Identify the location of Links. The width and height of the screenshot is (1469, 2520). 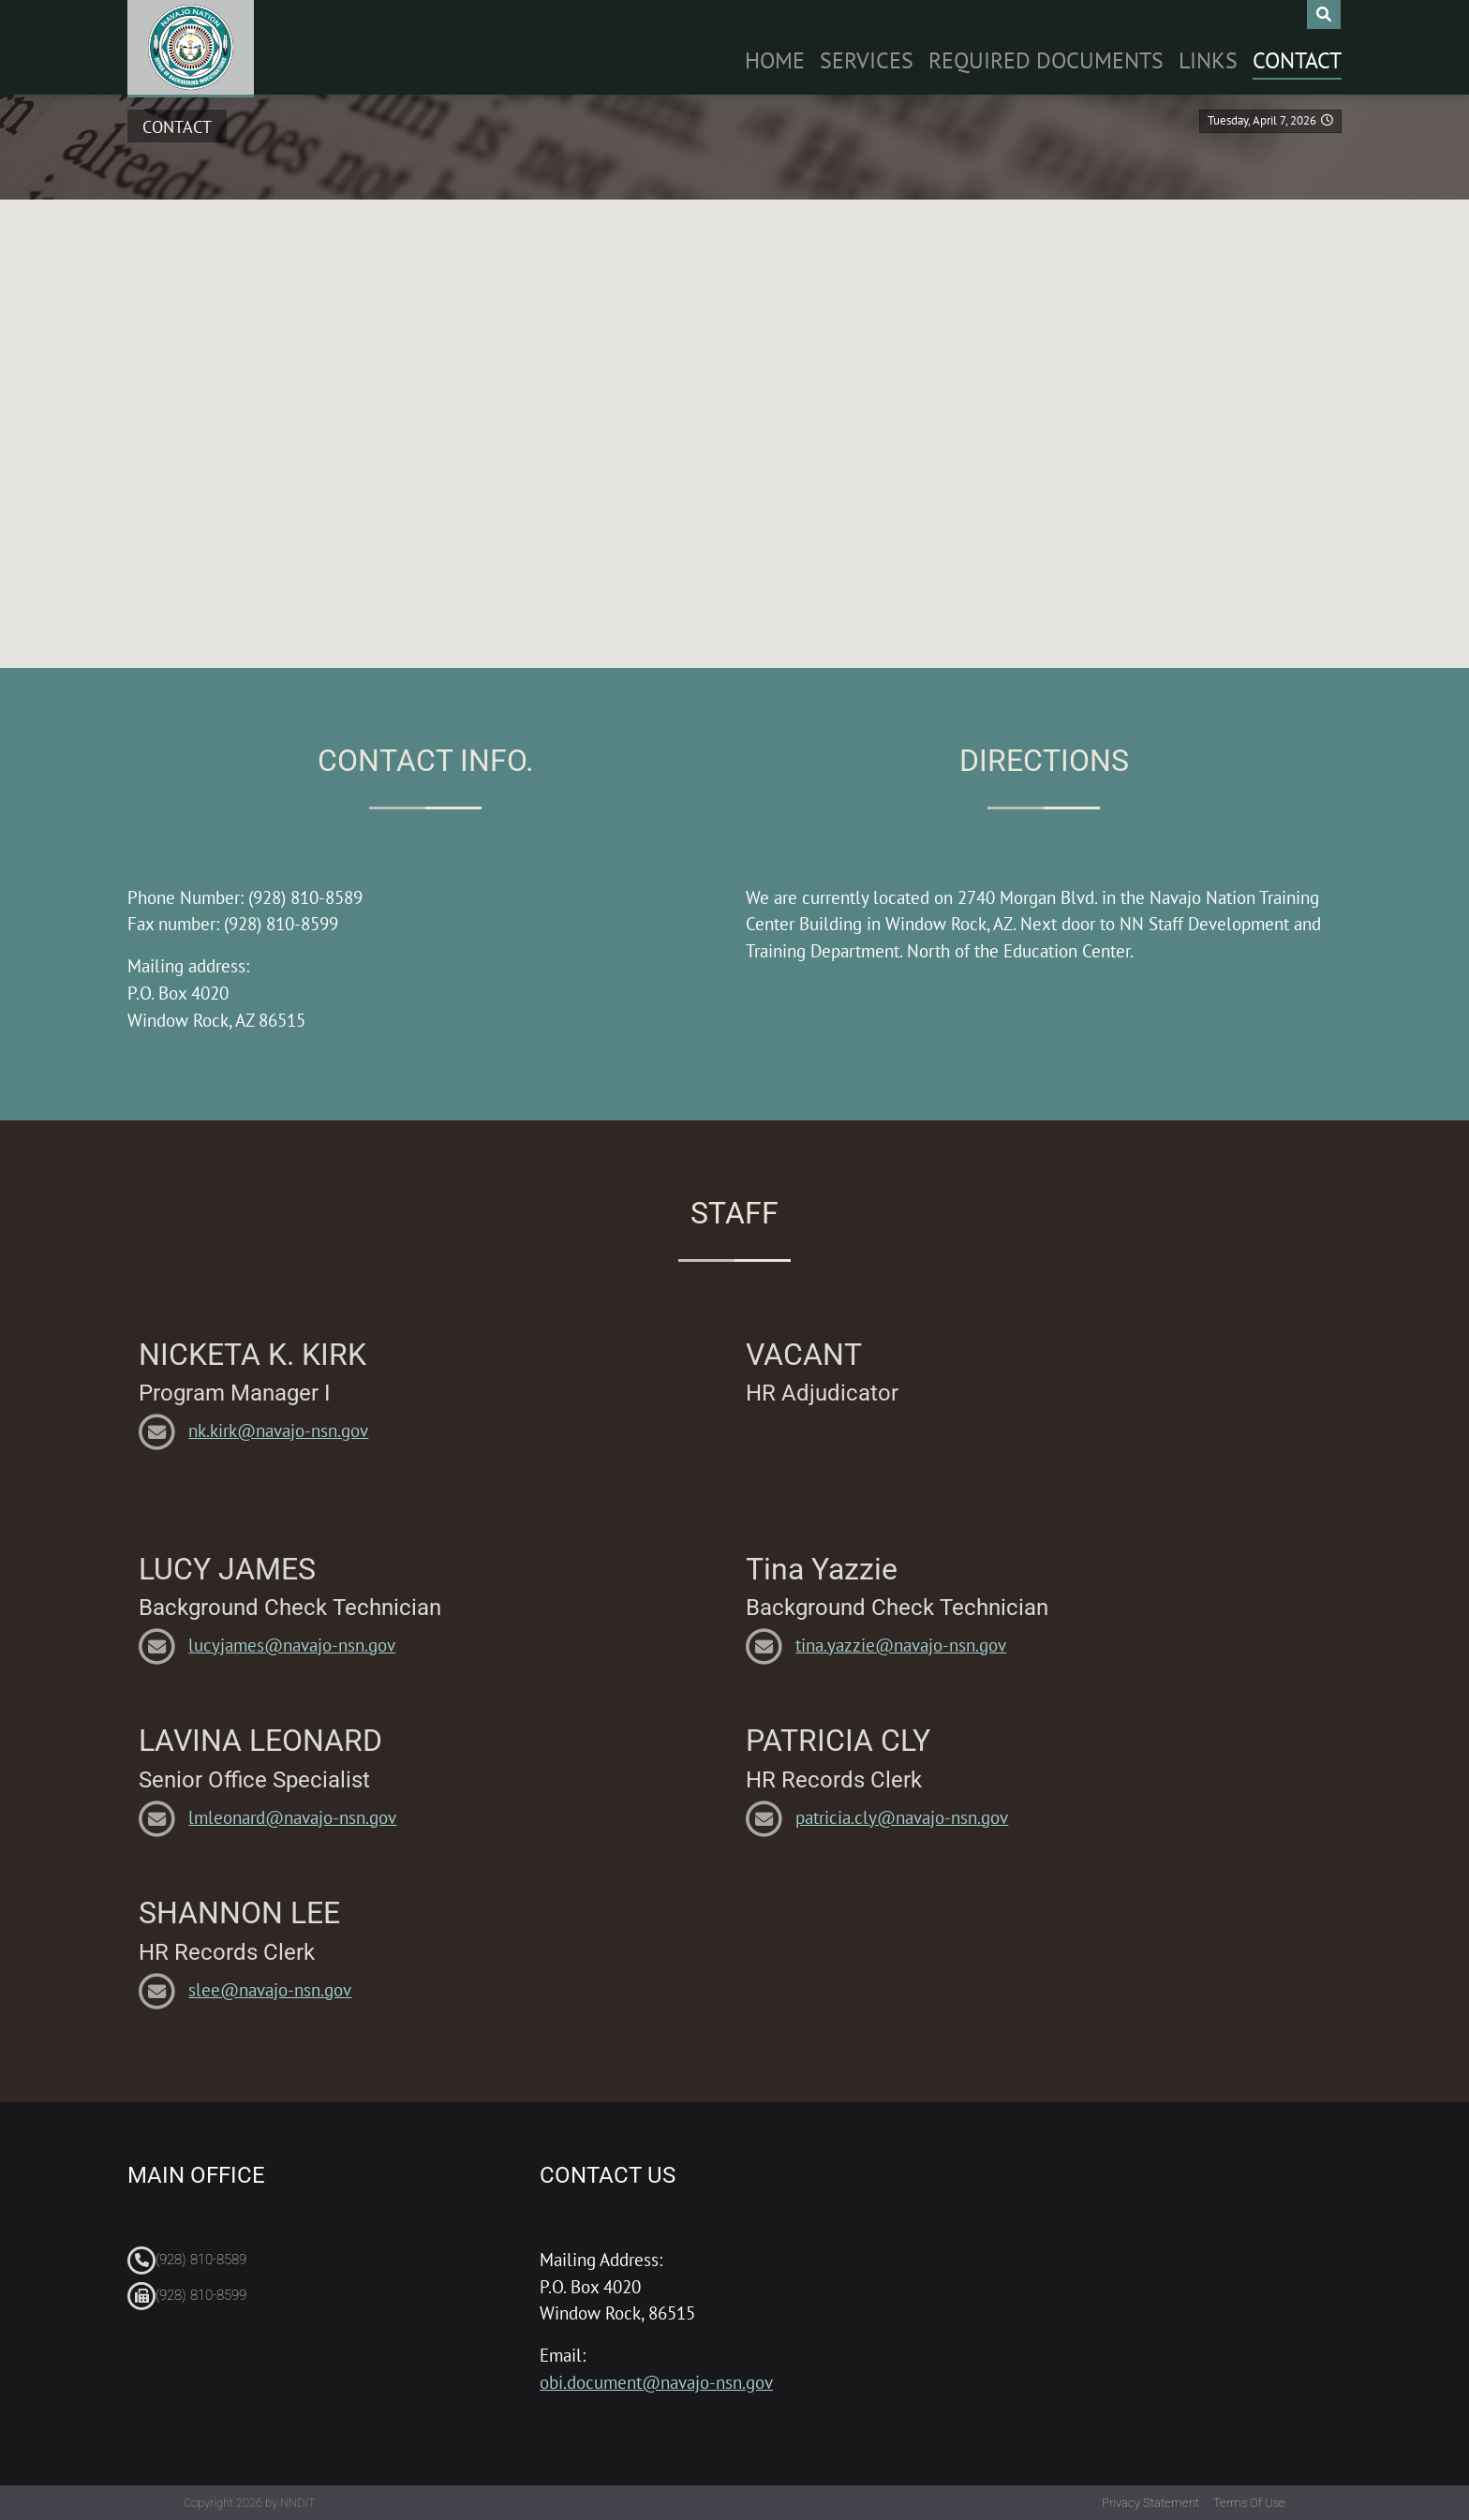
(1208, 60).